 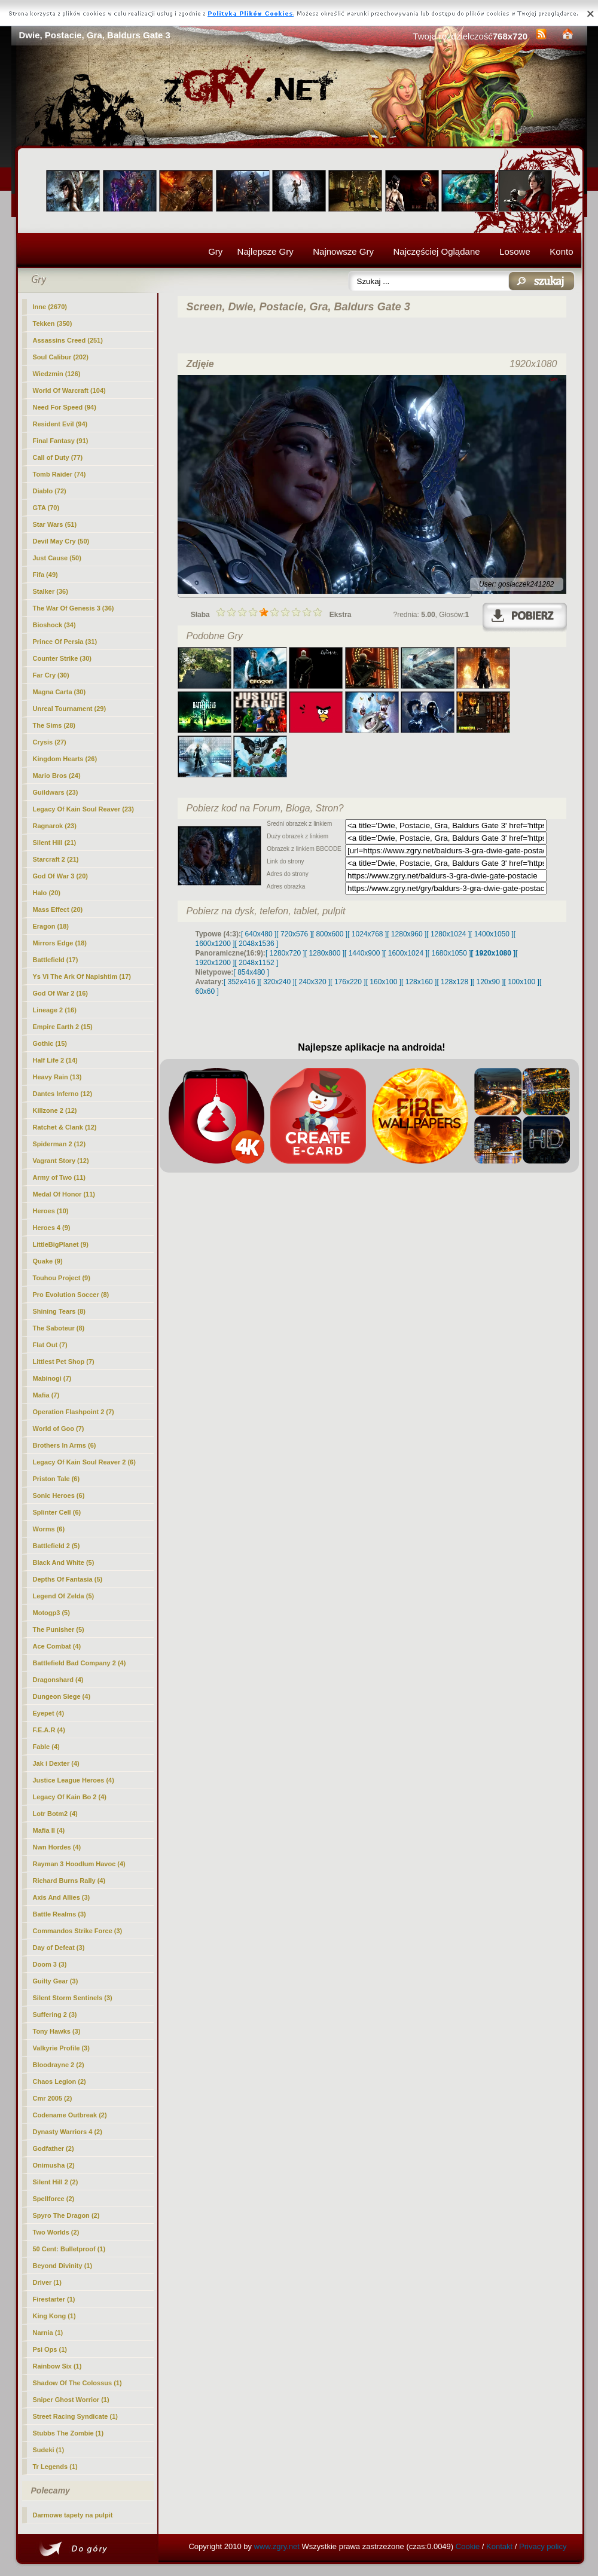 What do you see at coordinates (55, 959) in the screenshot?
I see `Battlefield (17)` at bounding box center [55, 959].